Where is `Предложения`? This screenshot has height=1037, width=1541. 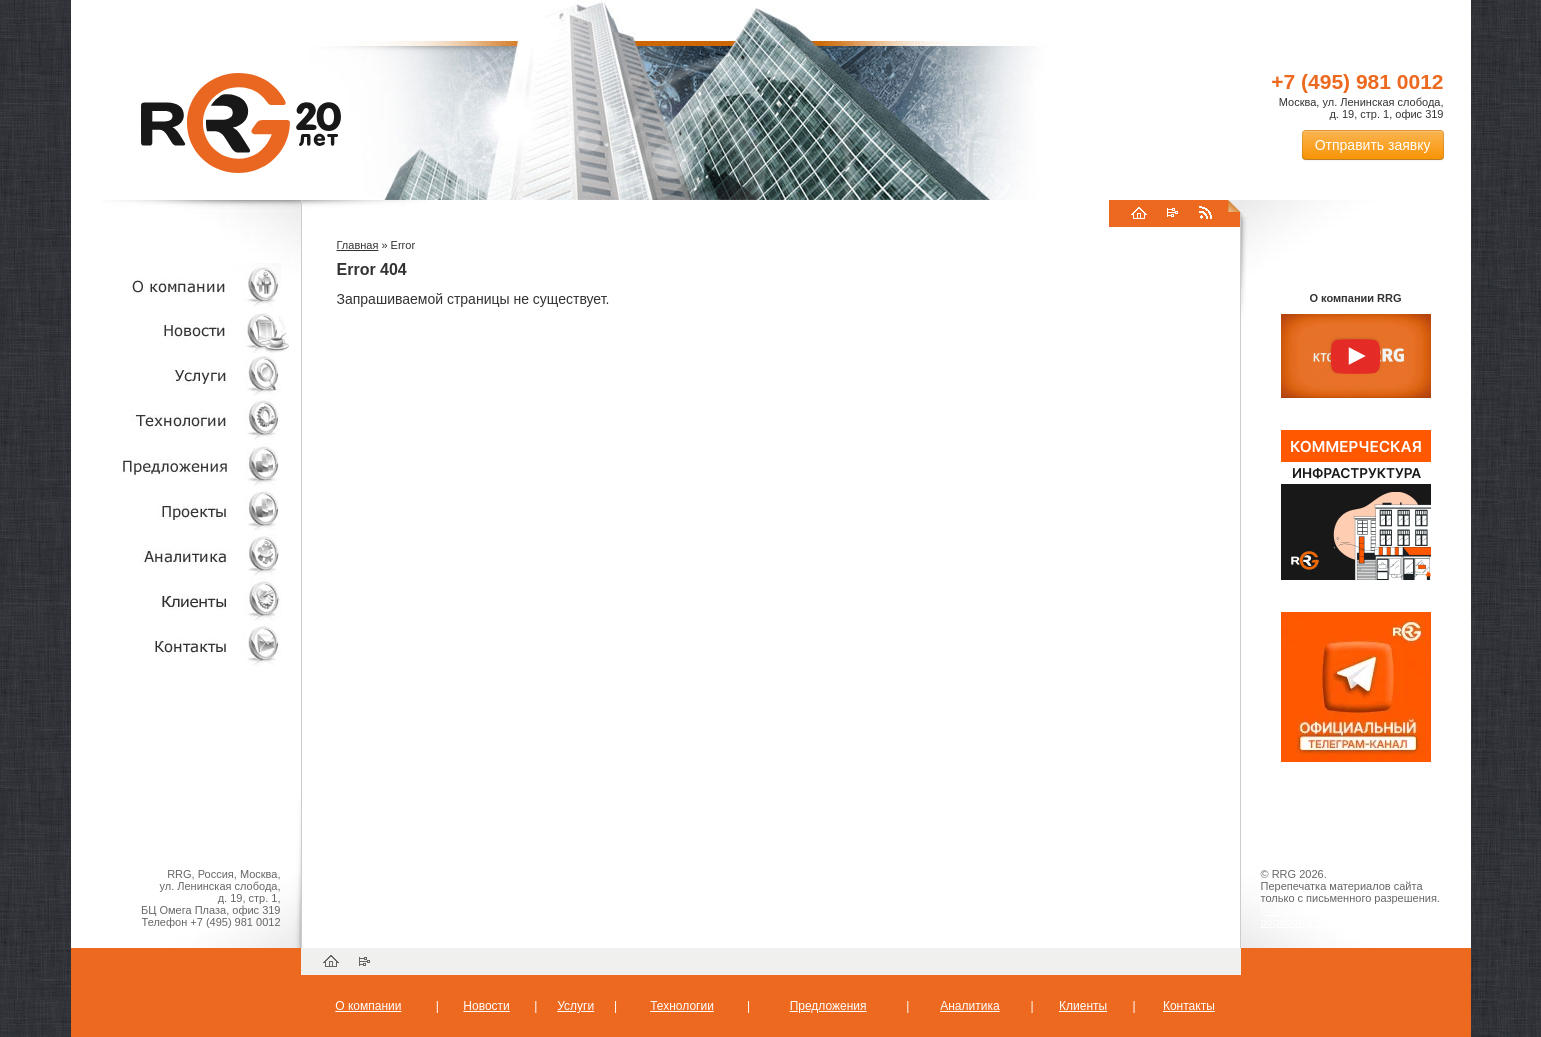
Предложения is located at coordinates (828, 1006).